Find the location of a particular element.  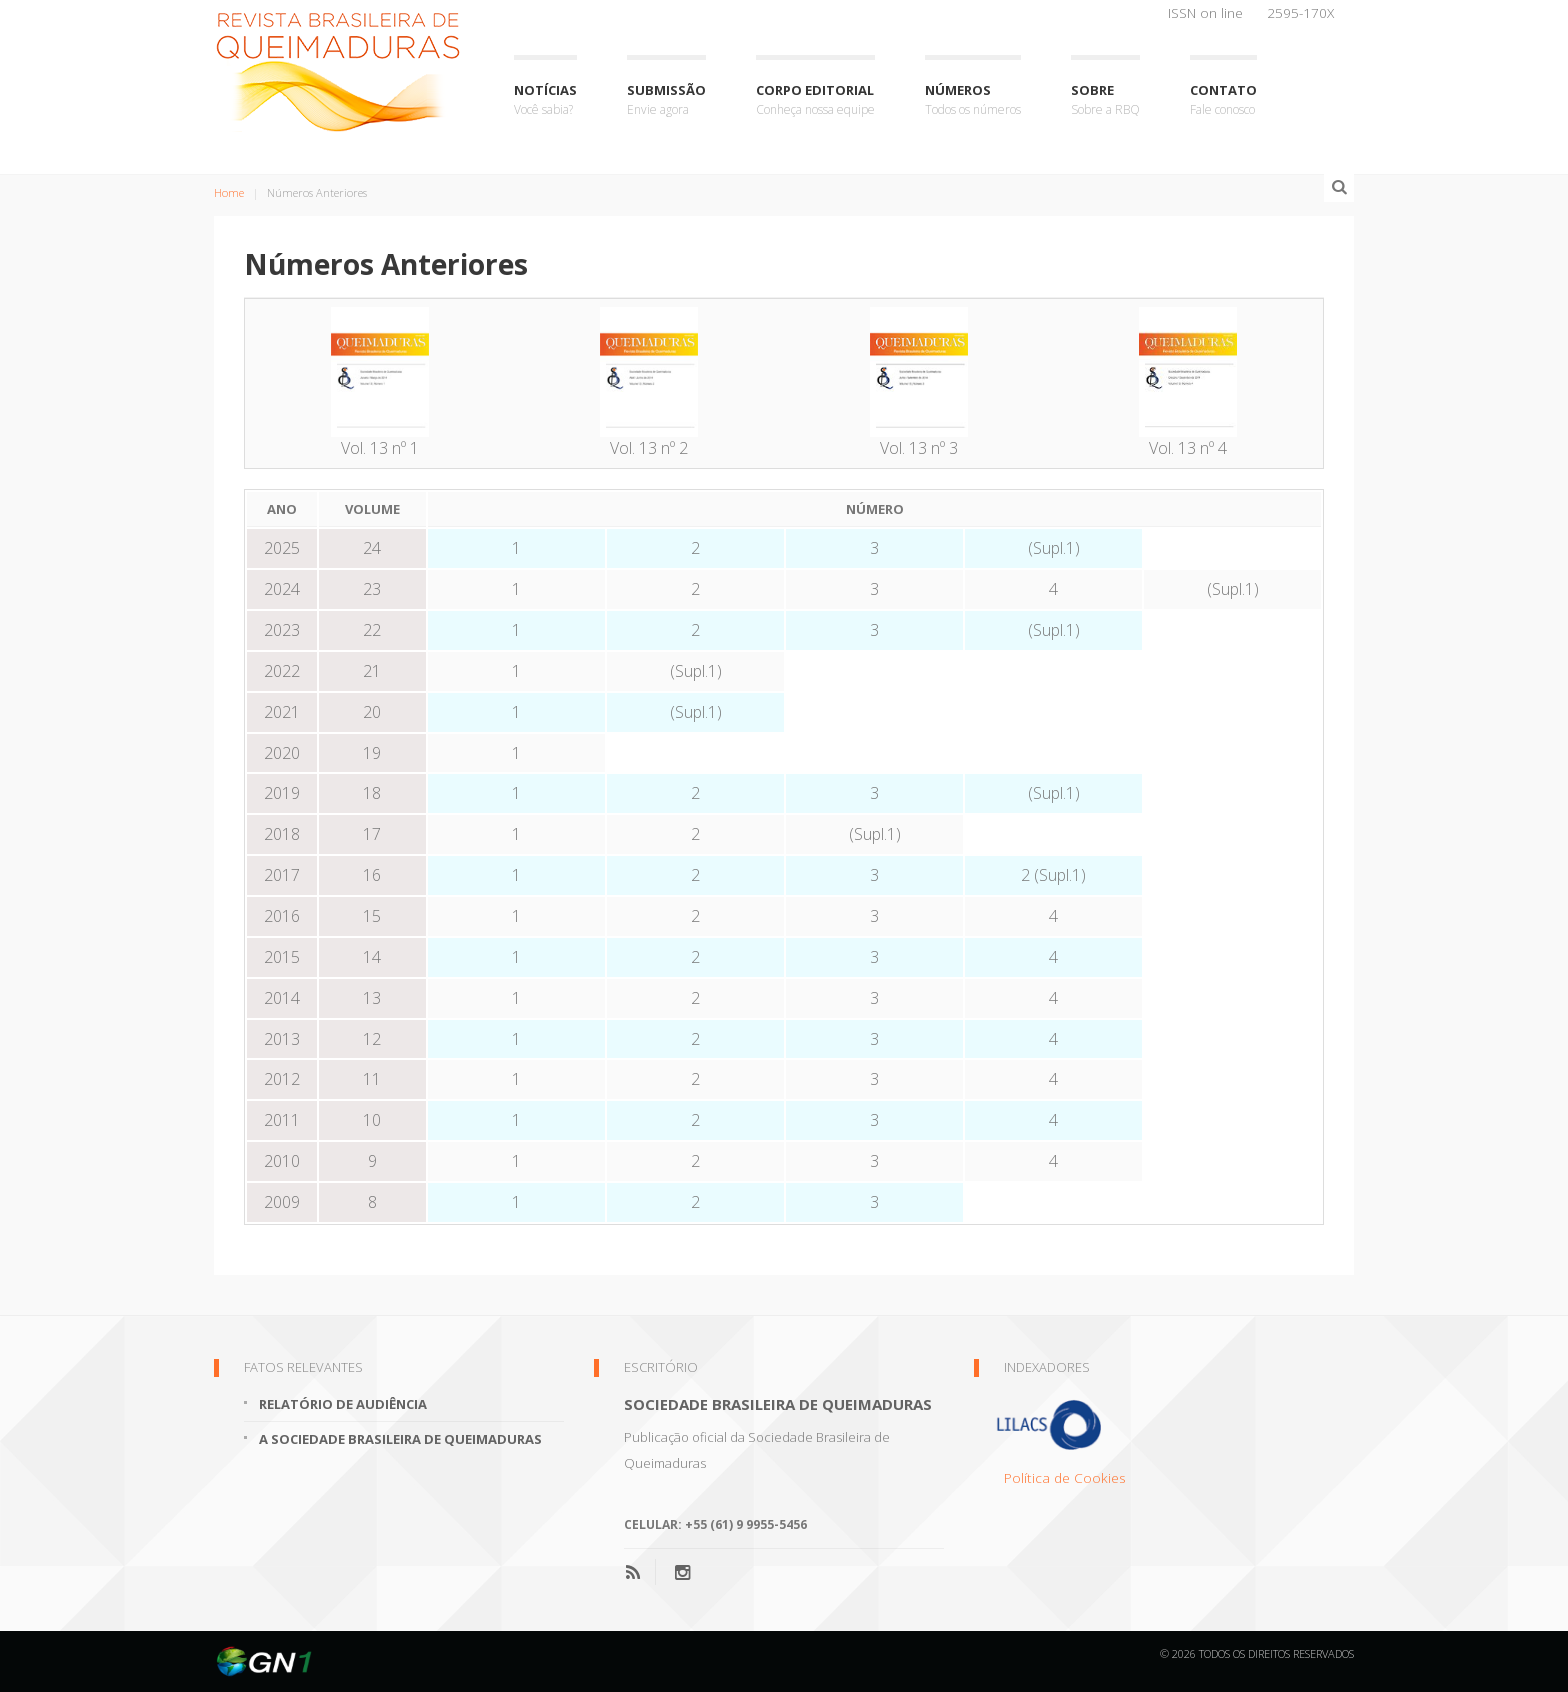

2011 is located at coordinates (282, 1120).